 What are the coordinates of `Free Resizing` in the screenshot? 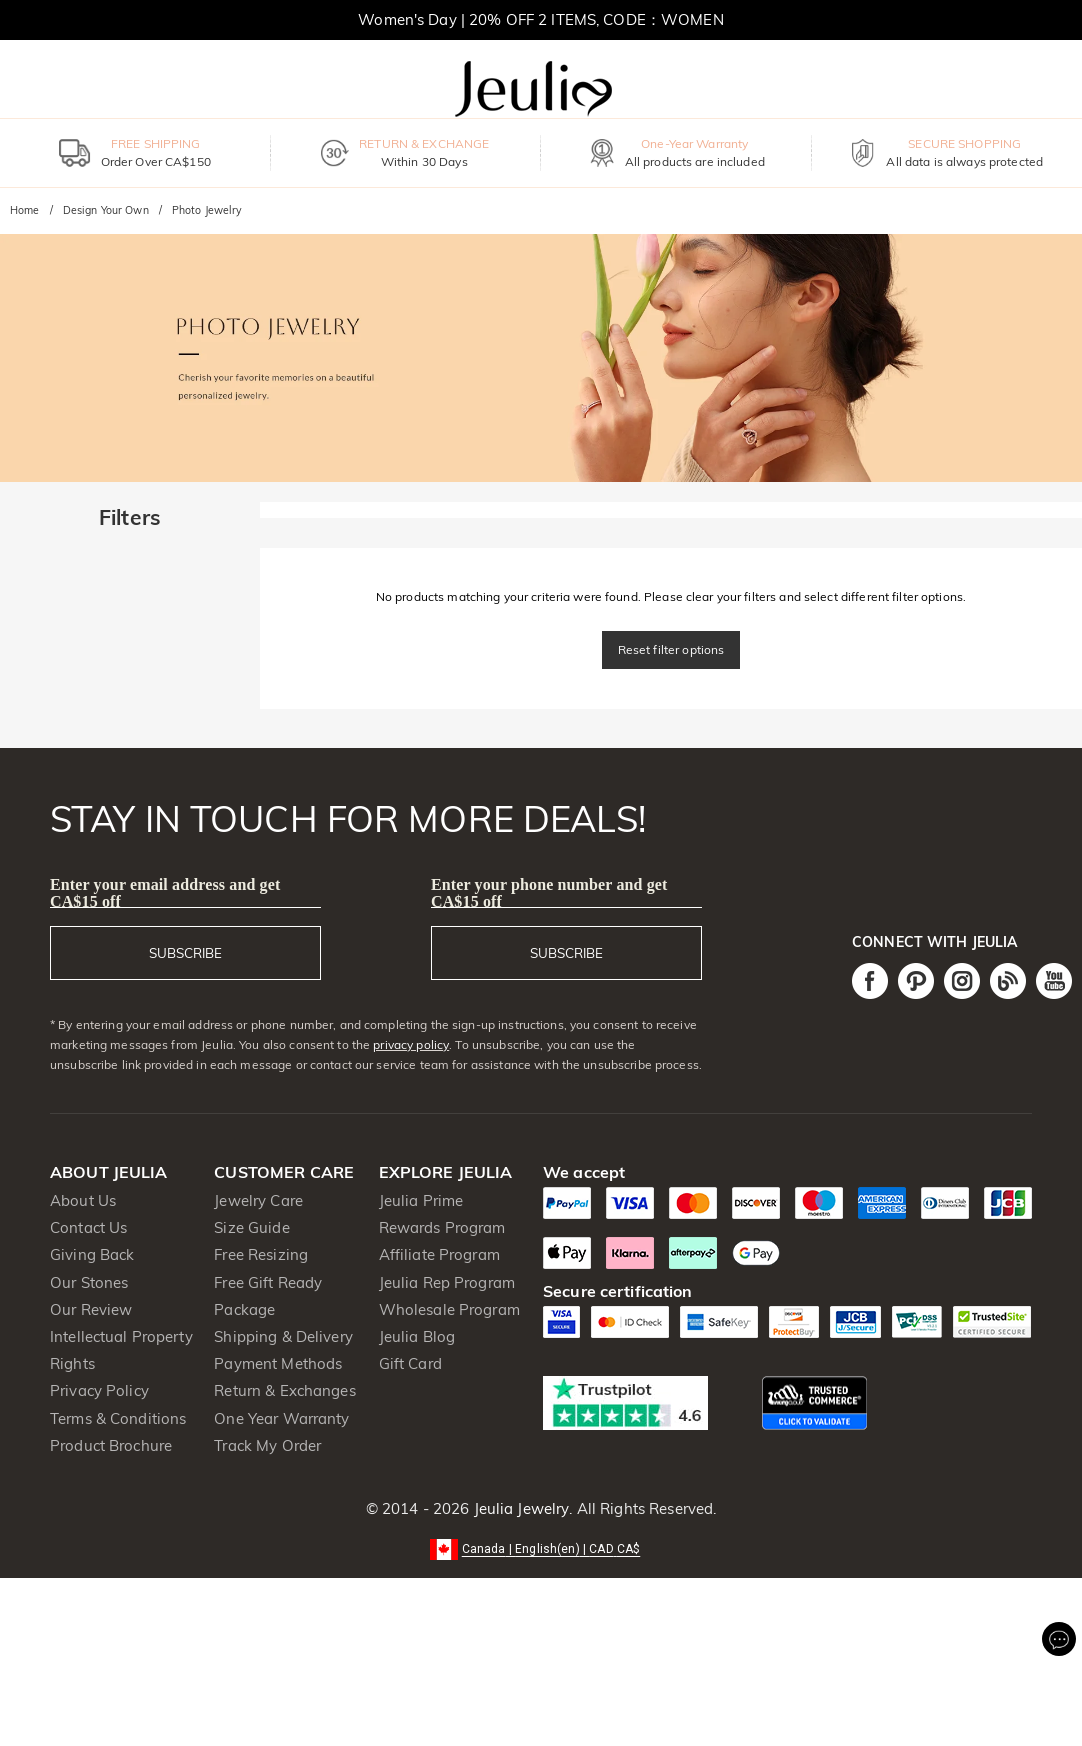 It's located at (261, 1254).